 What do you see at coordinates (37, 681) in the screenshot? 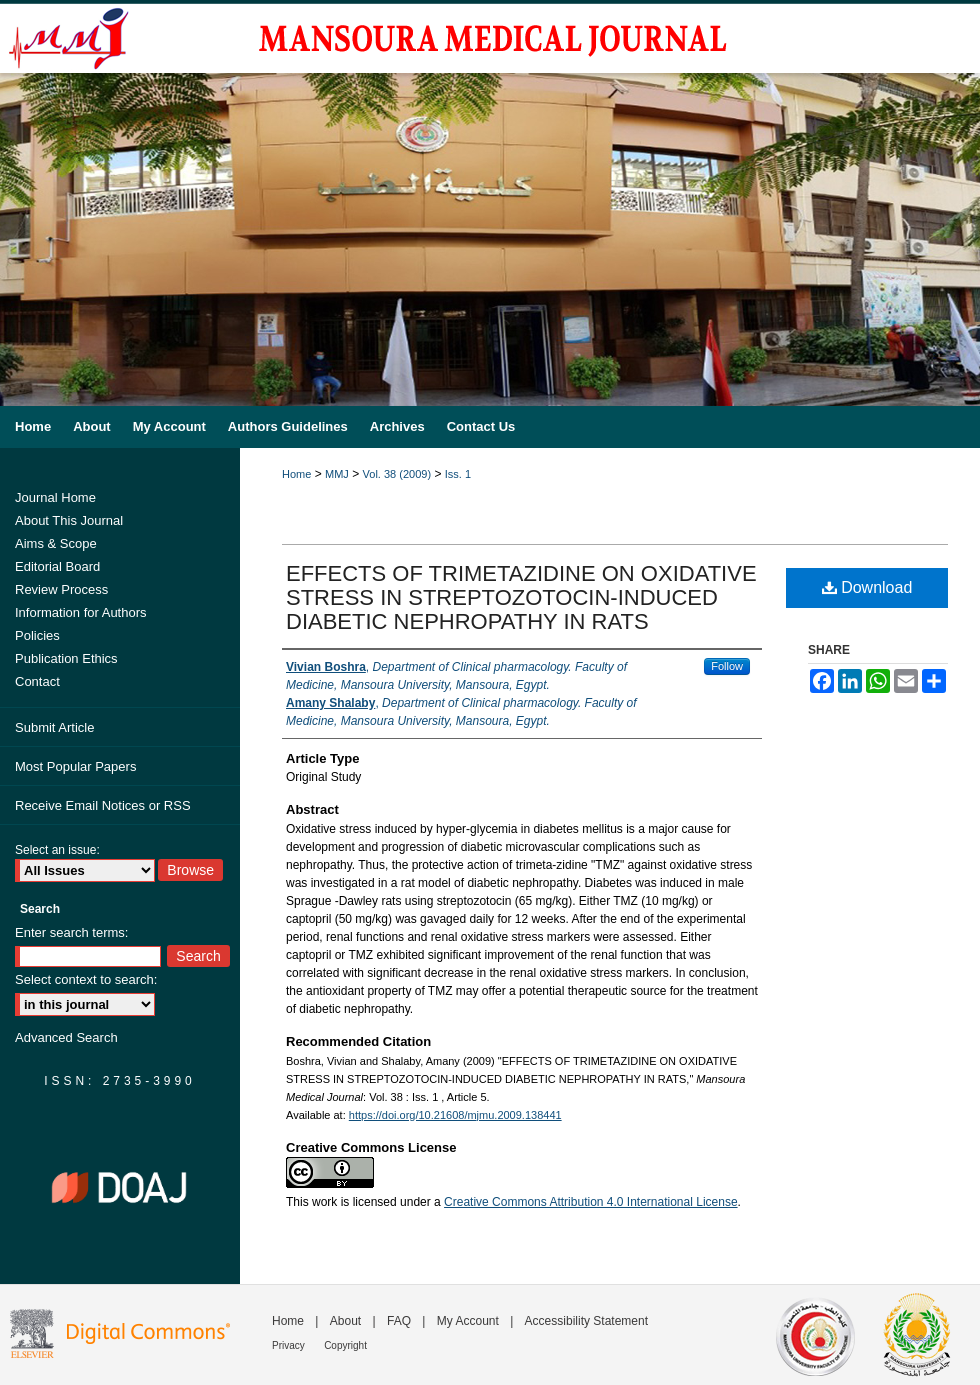
I see `Contact` at bounding box center [37, 681].